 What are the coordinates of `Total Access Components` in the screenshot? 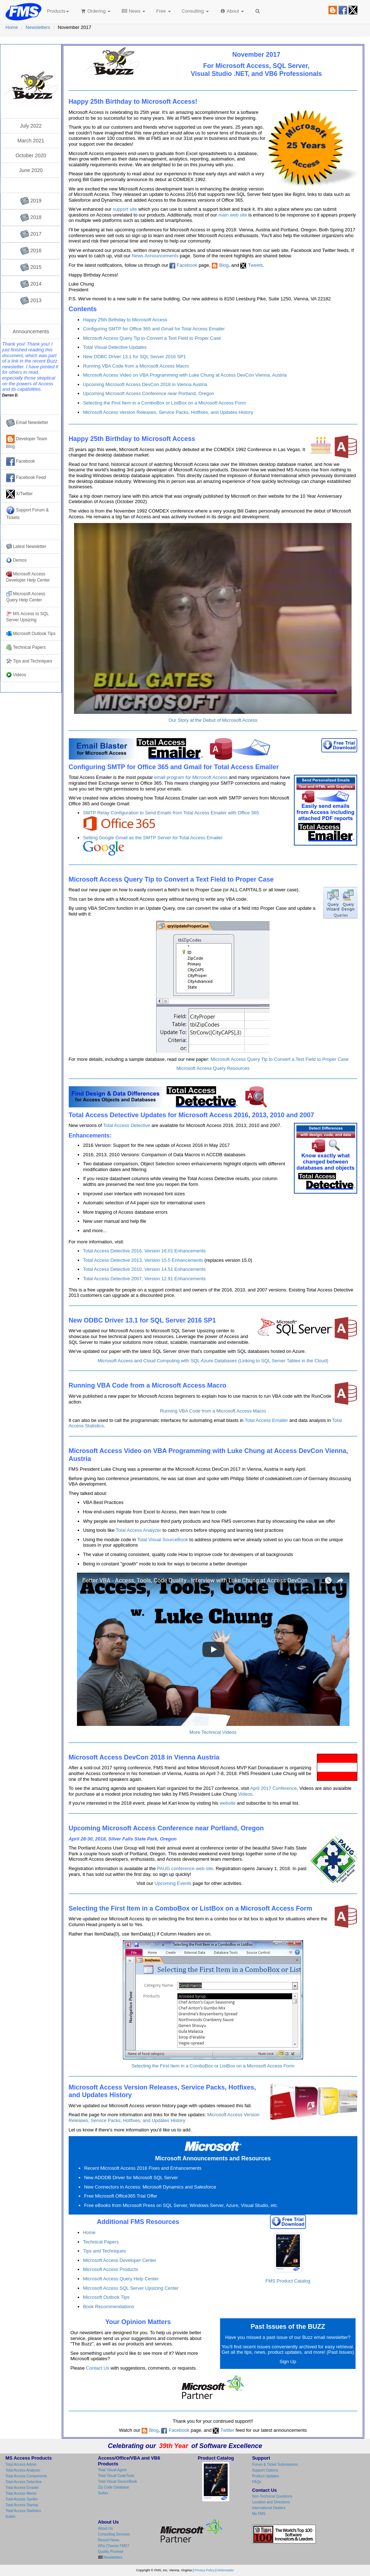 It's located at (26, 2476).